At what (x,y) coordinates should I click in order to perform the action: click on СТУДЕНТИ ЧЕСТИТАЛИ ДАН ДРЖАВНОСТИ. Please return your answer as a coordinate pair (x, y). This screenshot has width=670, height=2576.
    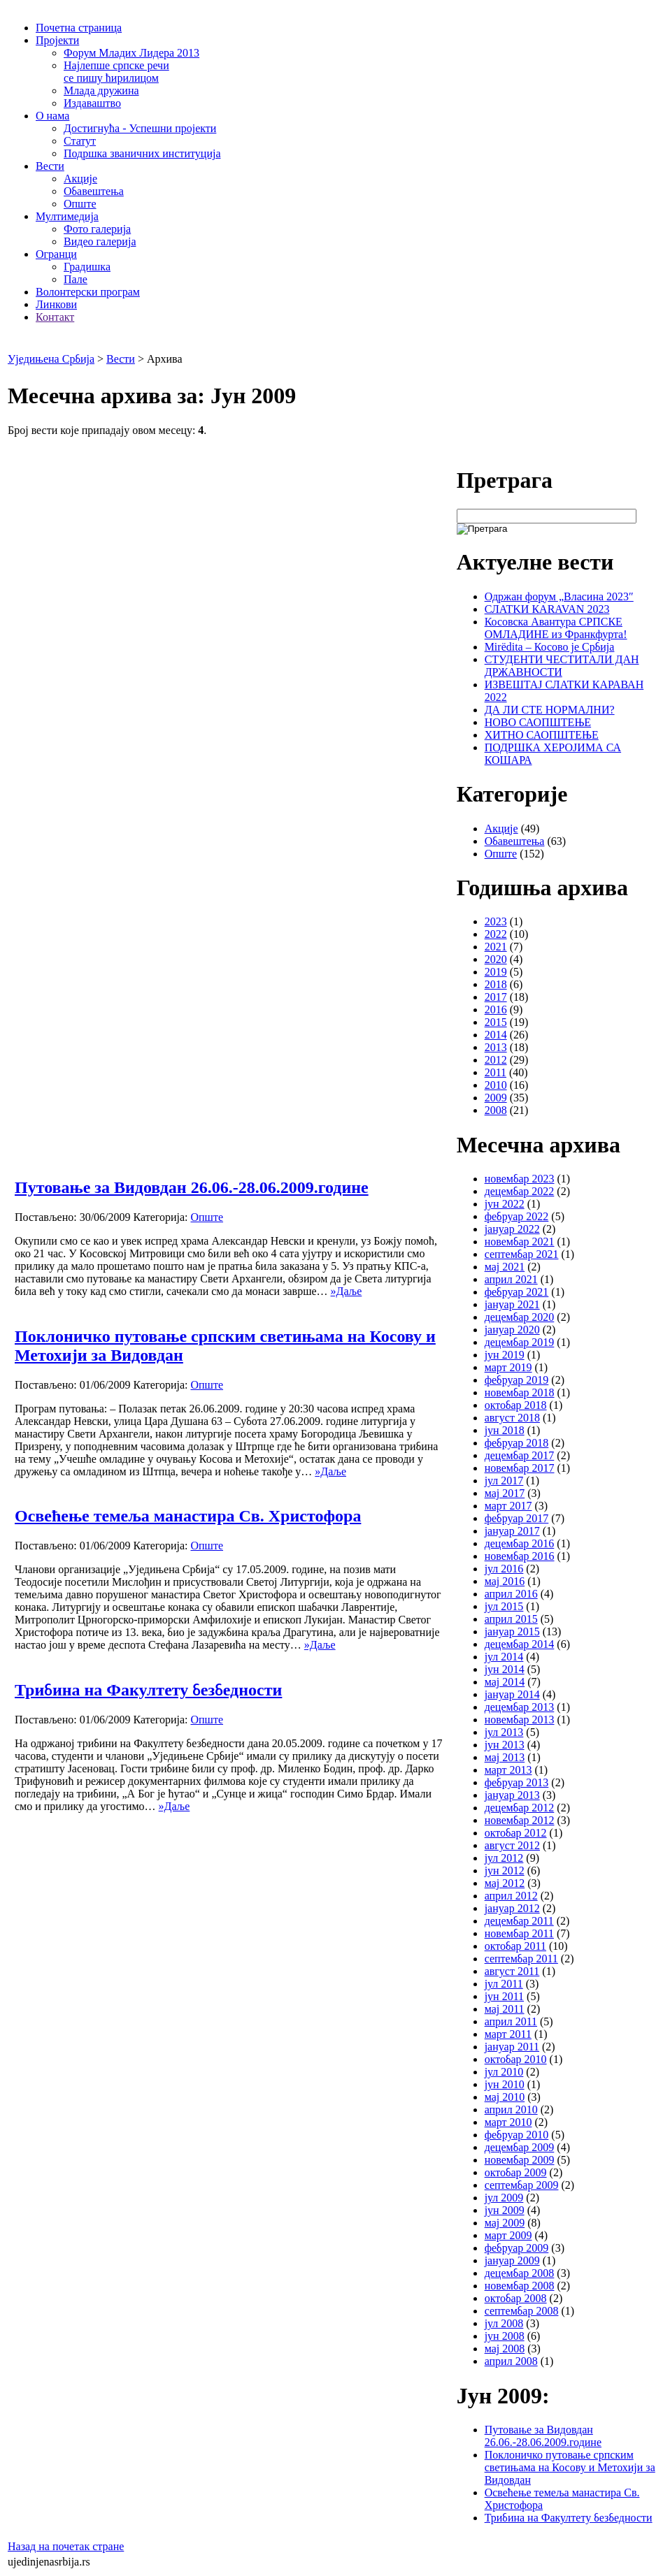
    Looking at the image, I should click on (562, 665).